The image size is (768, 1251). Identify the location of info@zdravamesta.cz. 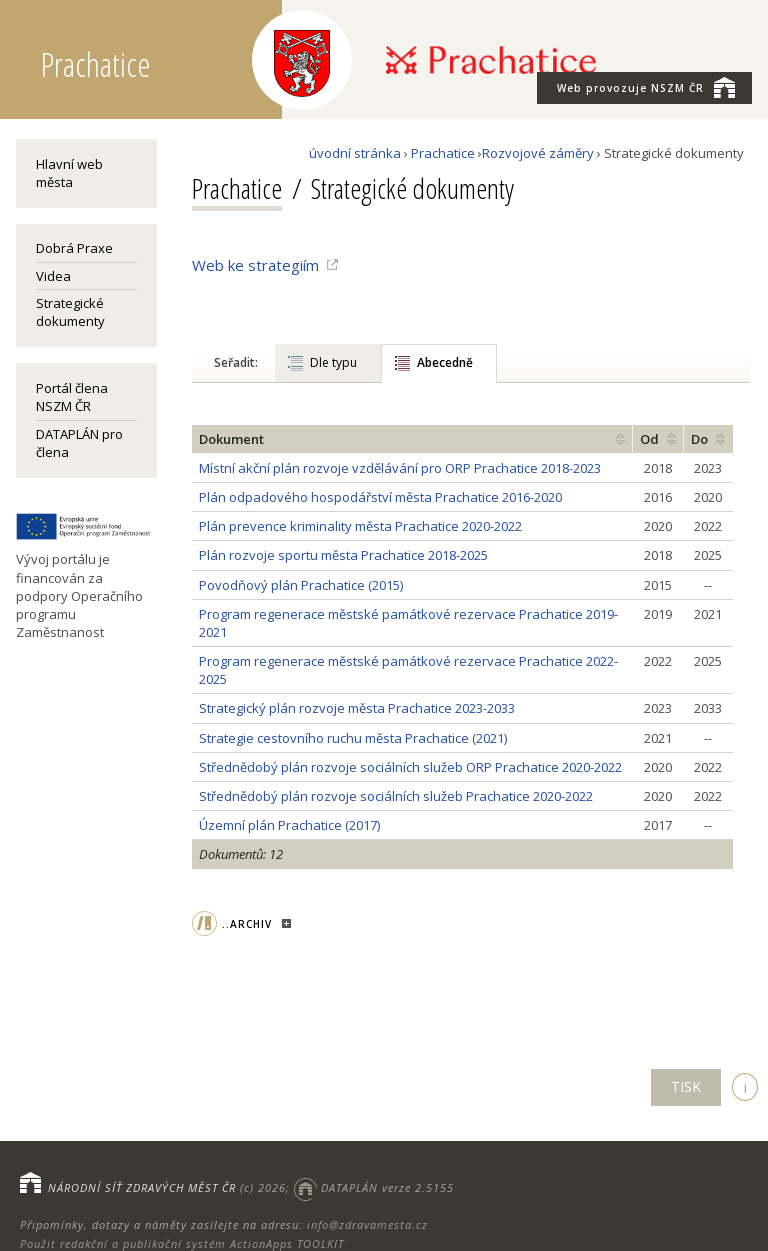
(367, 1224).